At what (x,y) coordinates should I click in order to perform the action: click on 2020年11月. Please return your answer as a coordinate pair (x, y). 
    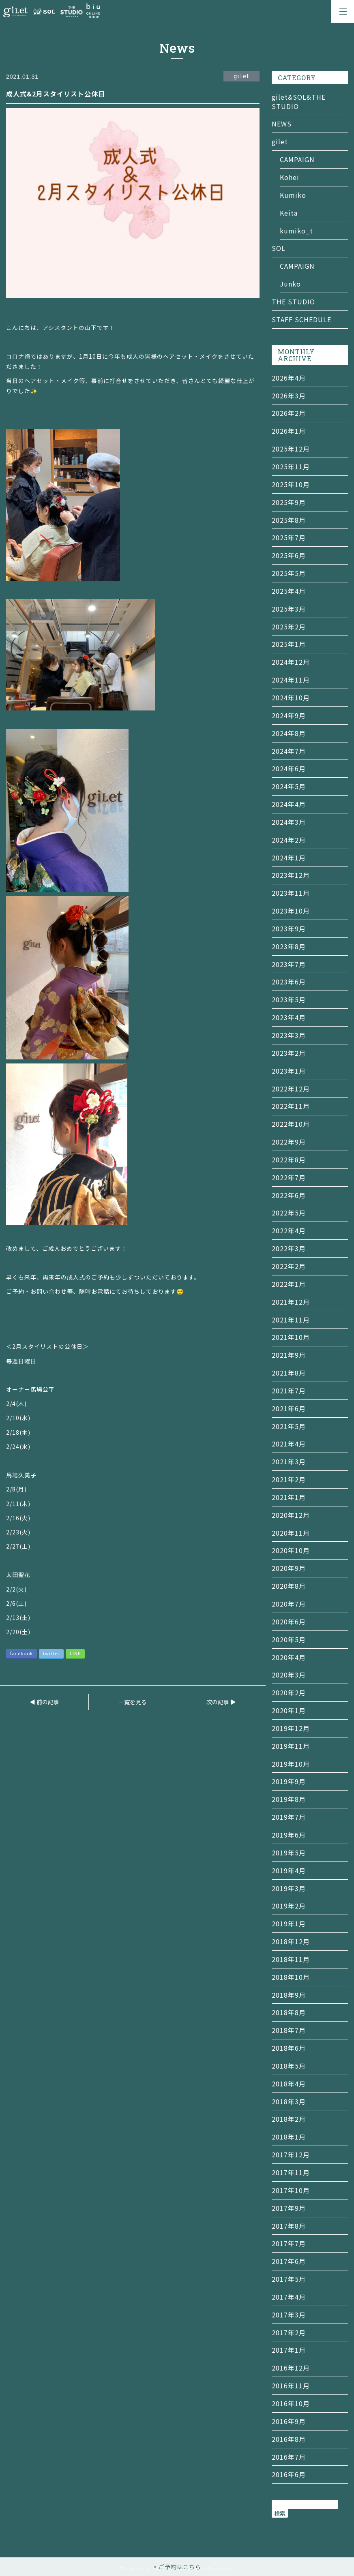
    Looking at the image, I should click on (291, 1533).